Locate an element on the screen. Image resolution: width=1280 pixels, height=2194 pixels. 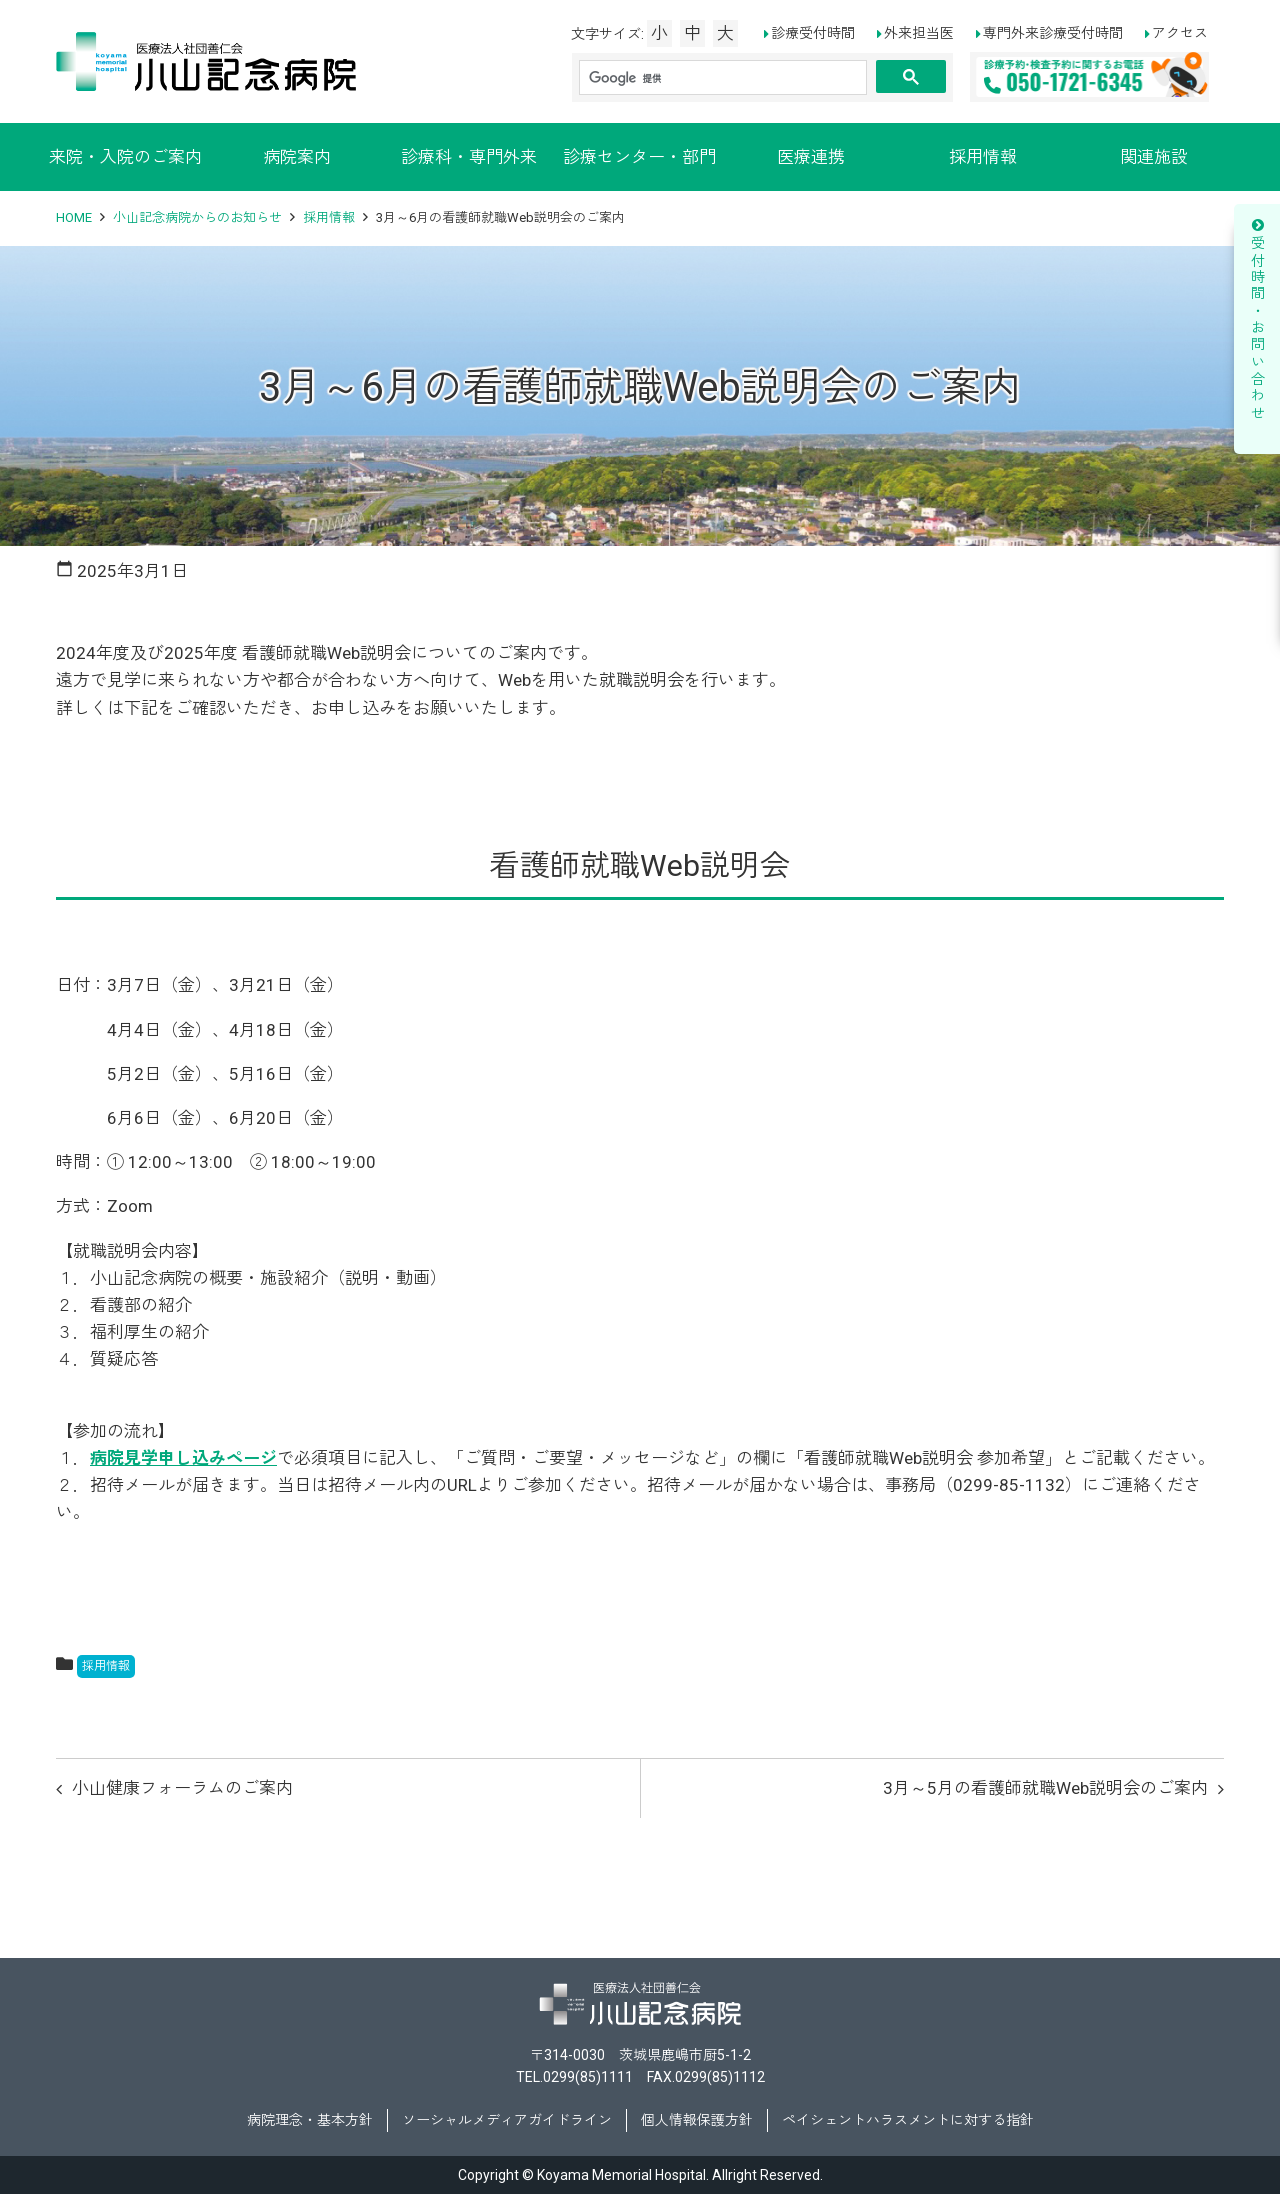
小山健康フォーラムのご案内 is located at coordinates (182, 1788).